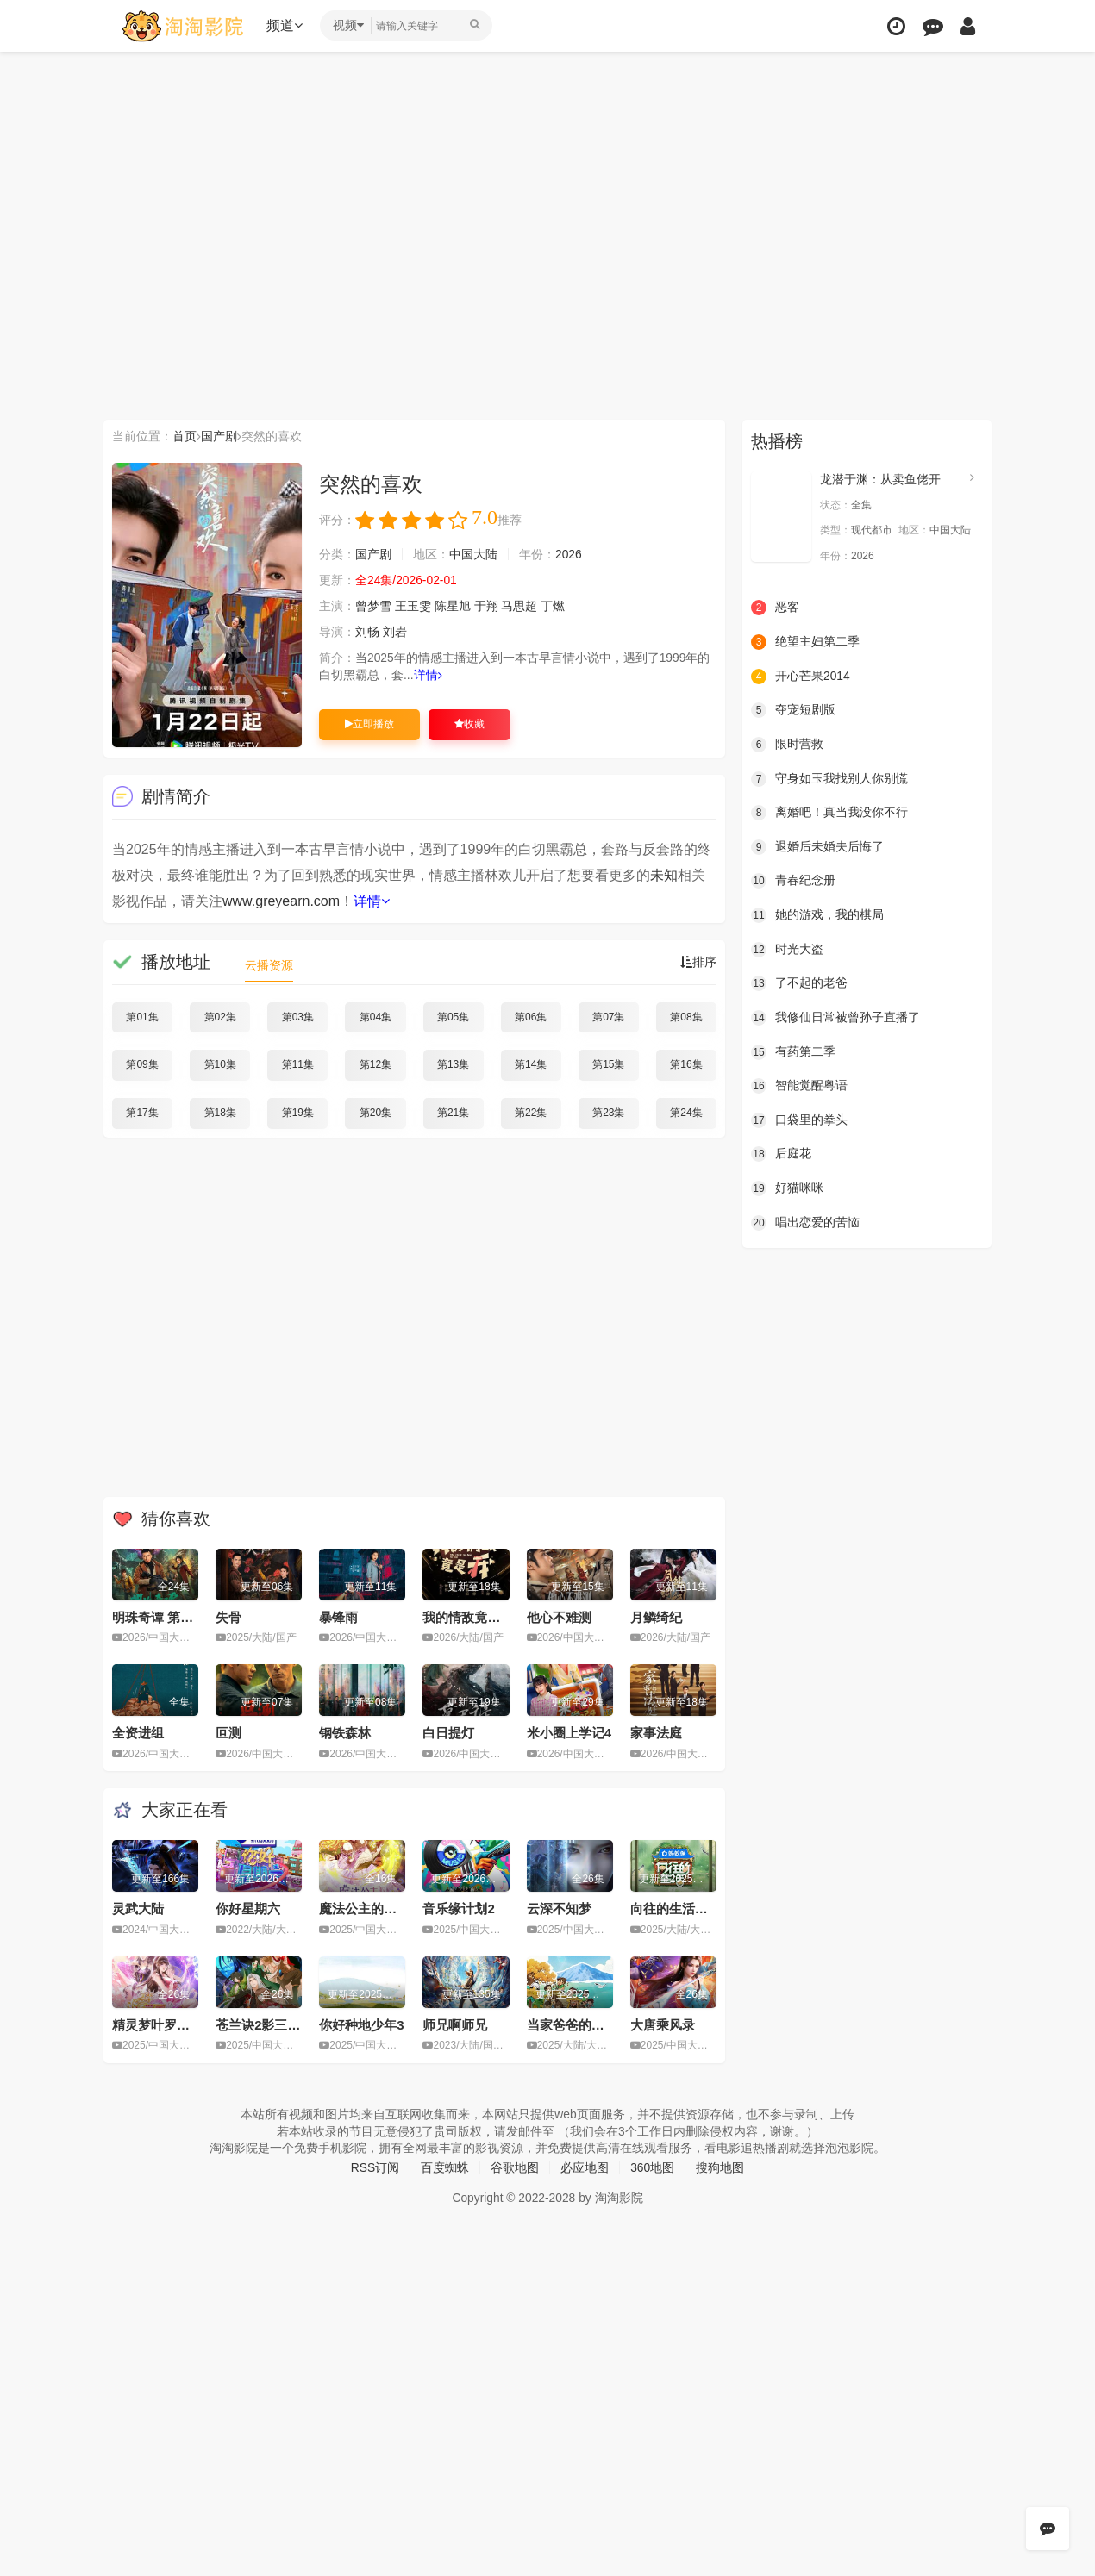 The width and height of the screenshot is (1095, 2576). What do you see at coordinates (298, 1064) in the screenshot?
I see `第11集` at bounding box center [298, 1064].